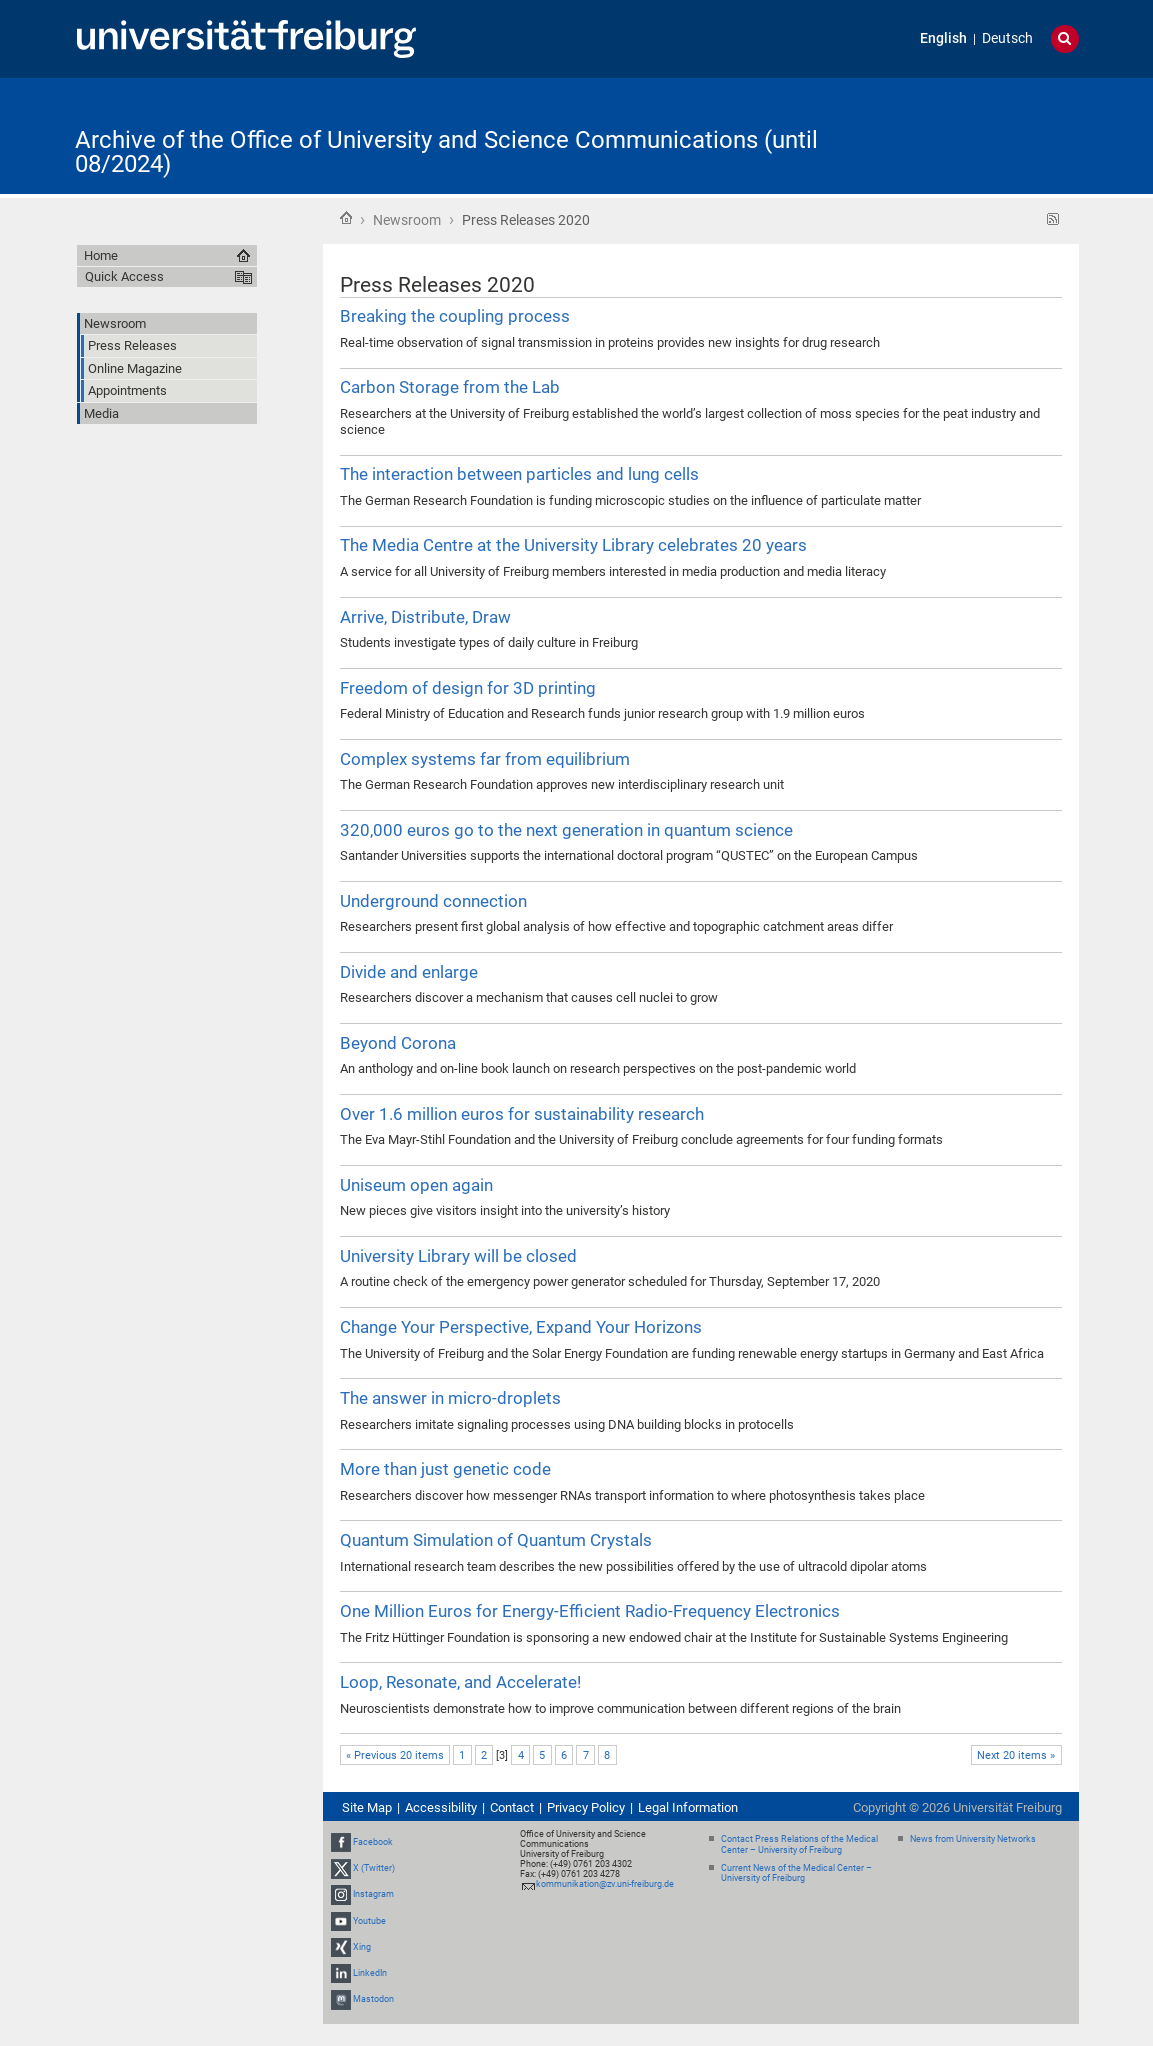 Image resolution: width=1153 pixels, height=2046 pixels. I want to click on Privacy Policy, so click(586, 1807).